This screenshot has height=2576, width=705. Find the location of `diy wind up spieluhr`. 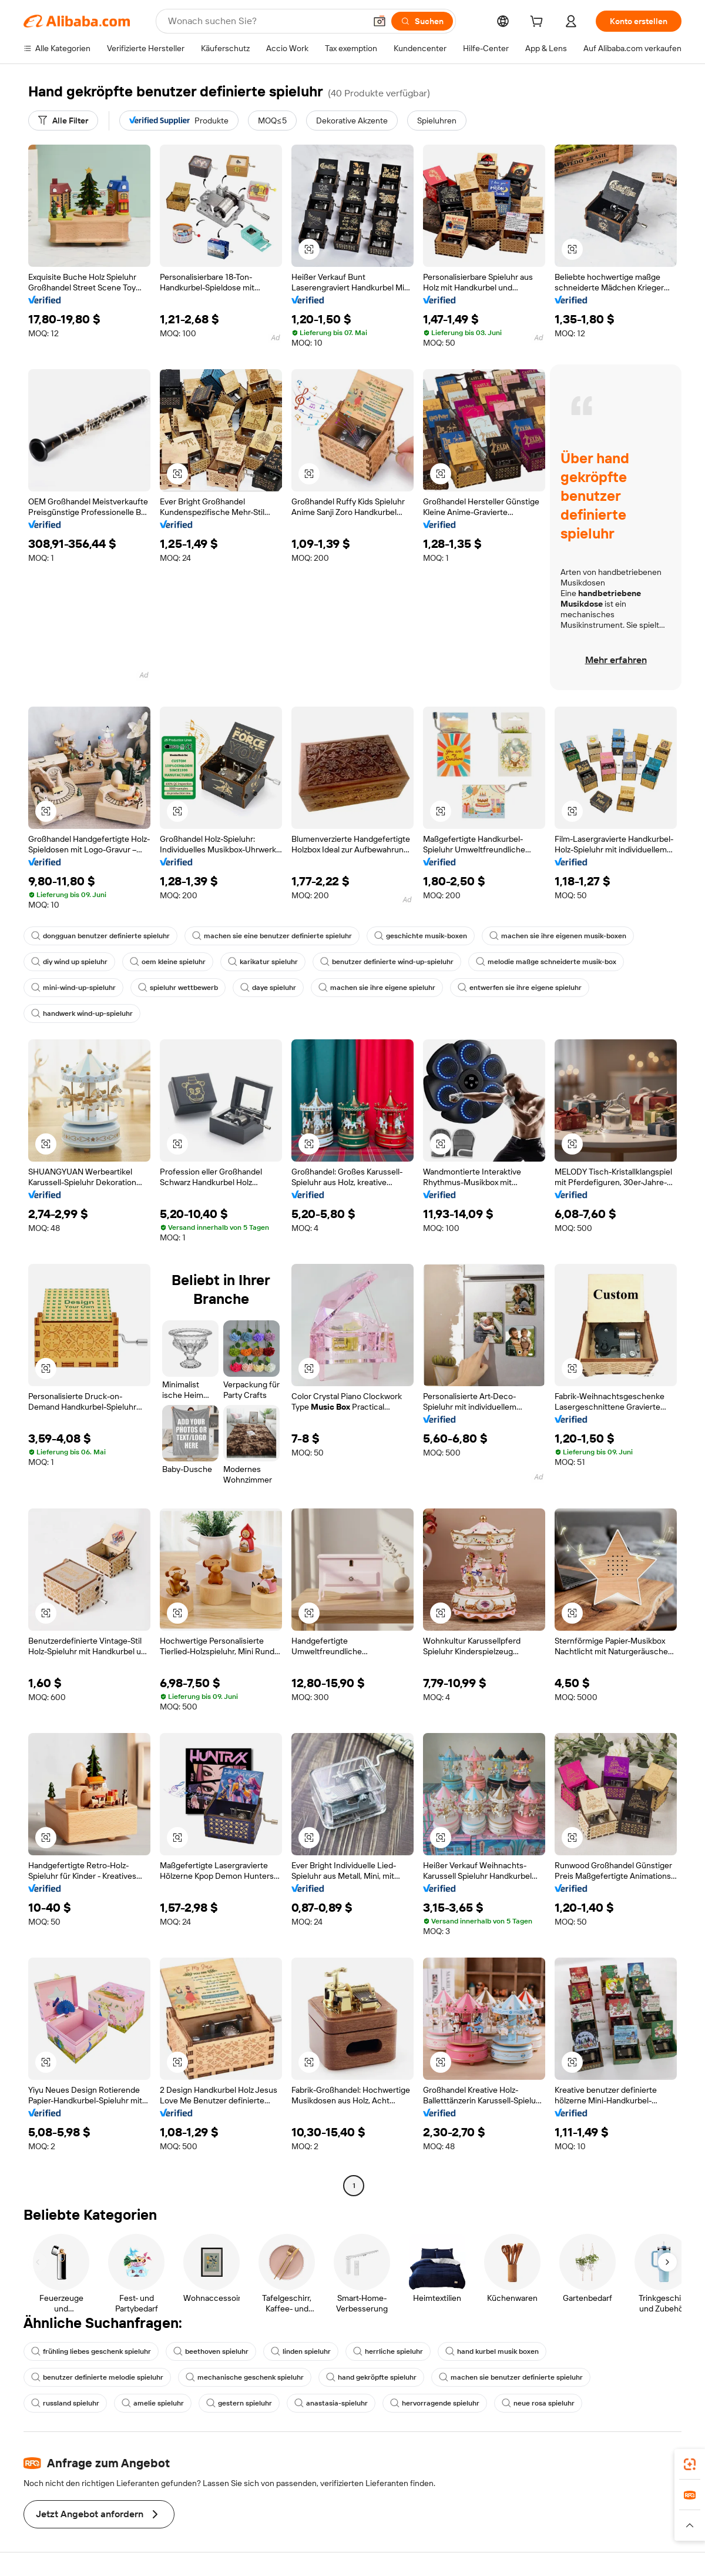

diy wind up spieluhr is located at coordinates (69, 961).